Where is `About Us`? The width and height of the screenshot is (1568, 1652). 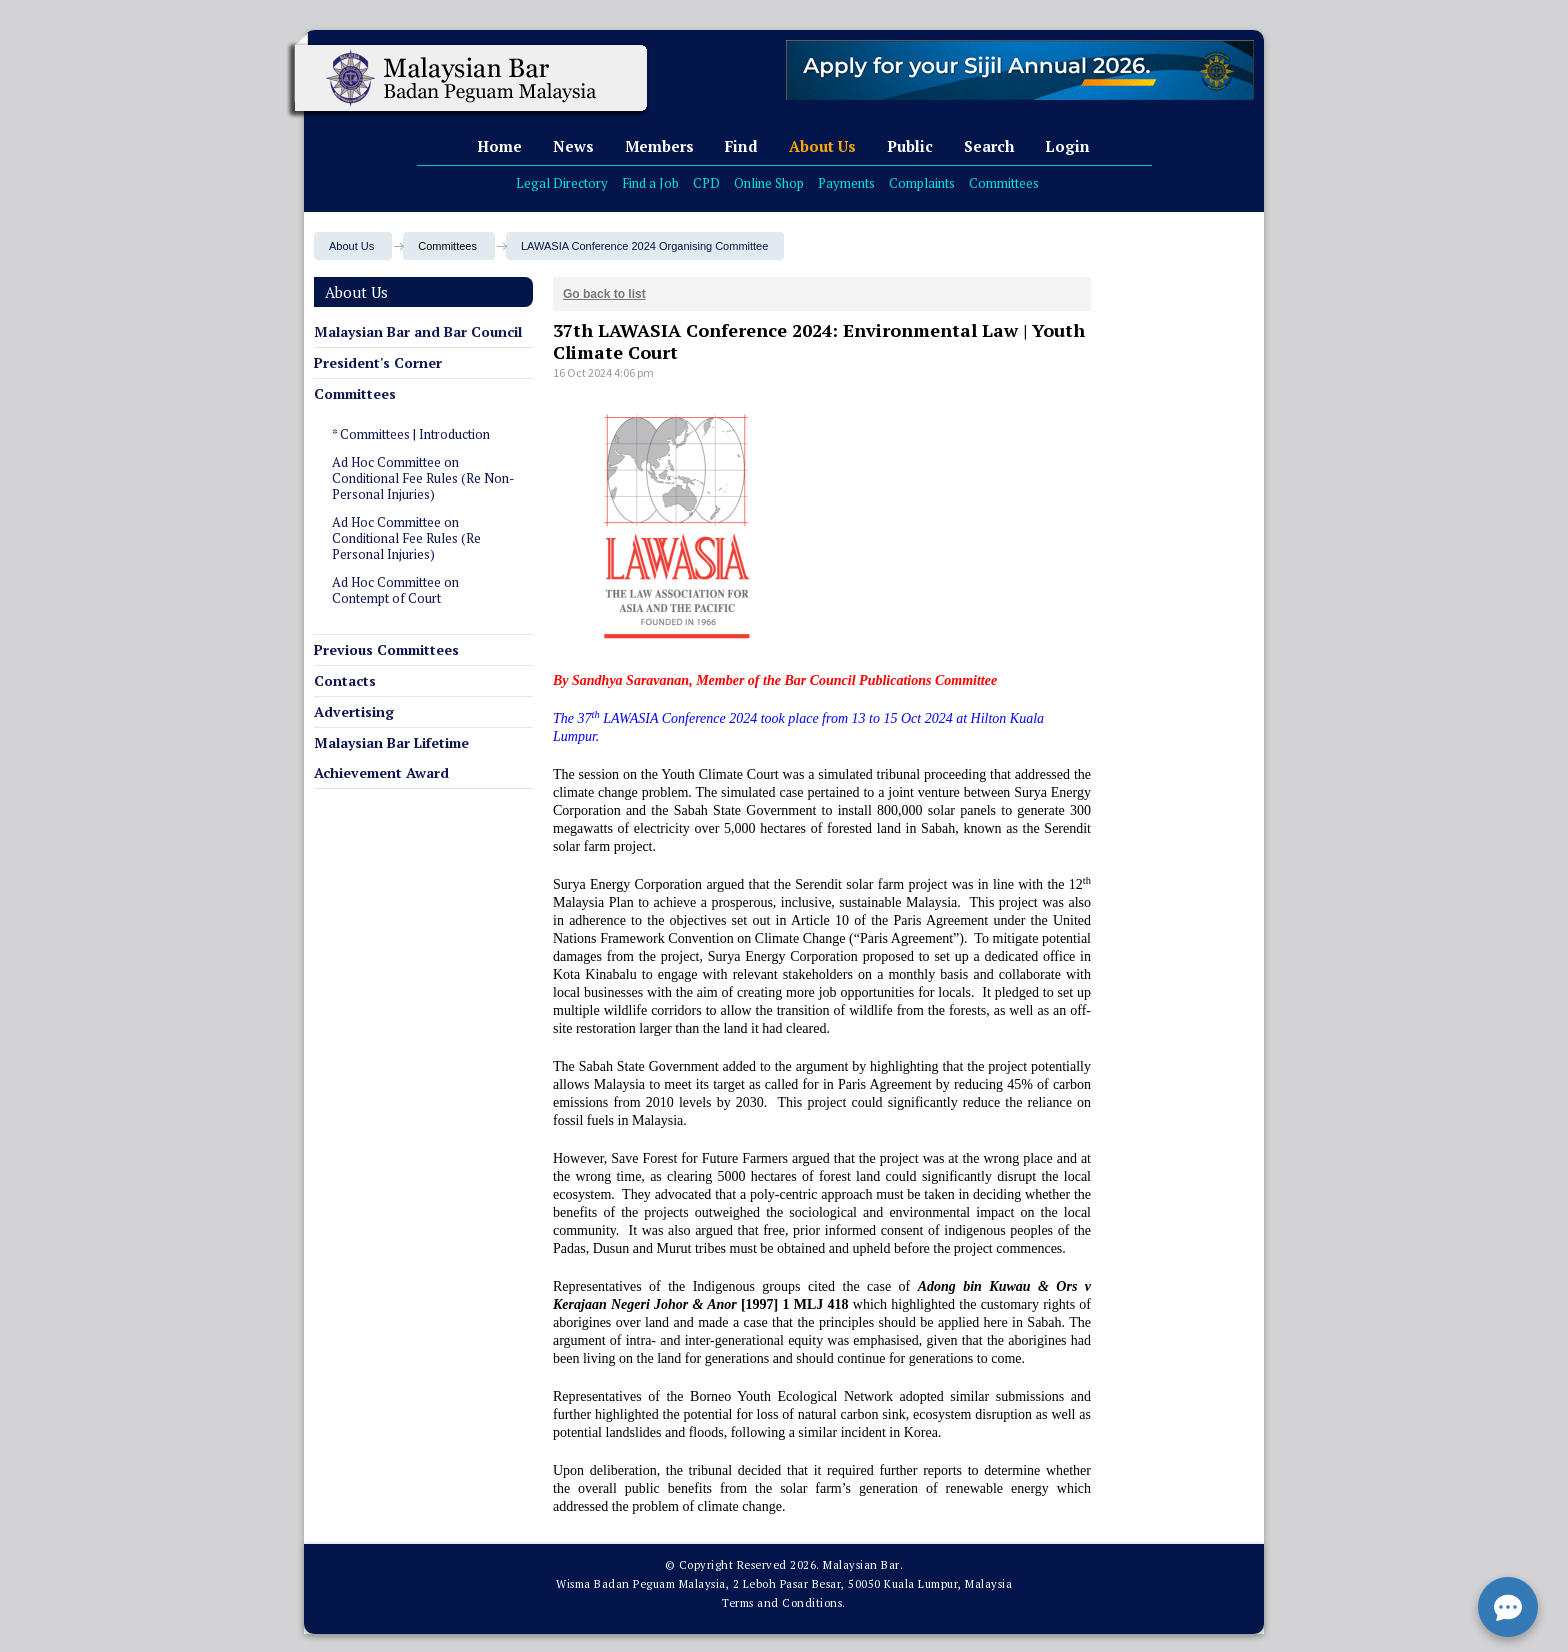 About Us is located at coordinates (822, 146).